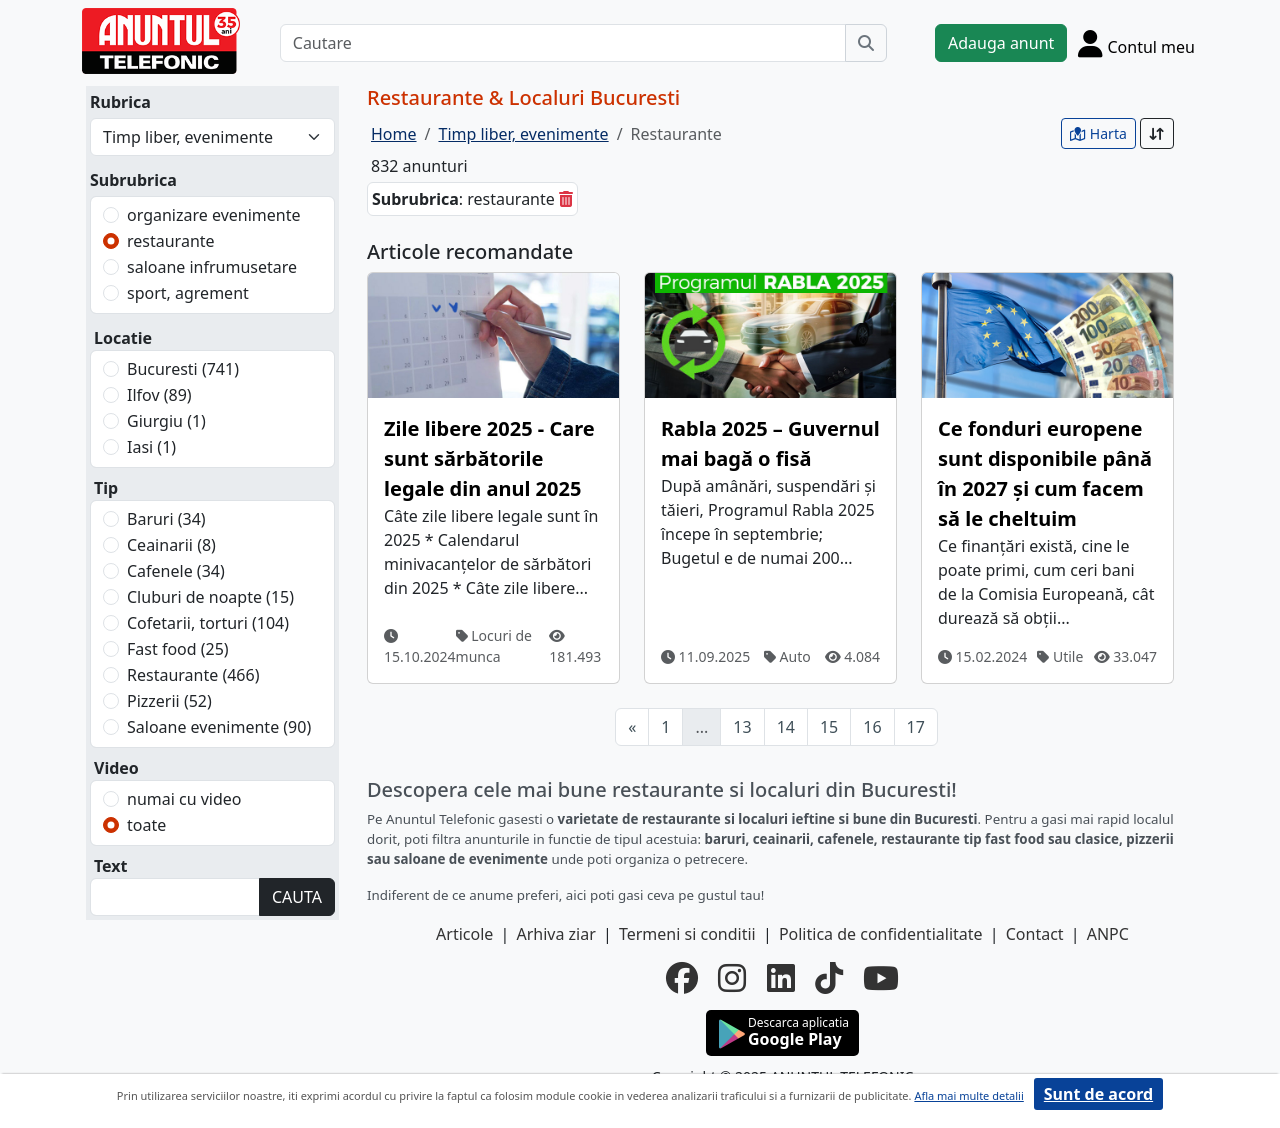  I want to click on Iasi (1), so click(151, 447).